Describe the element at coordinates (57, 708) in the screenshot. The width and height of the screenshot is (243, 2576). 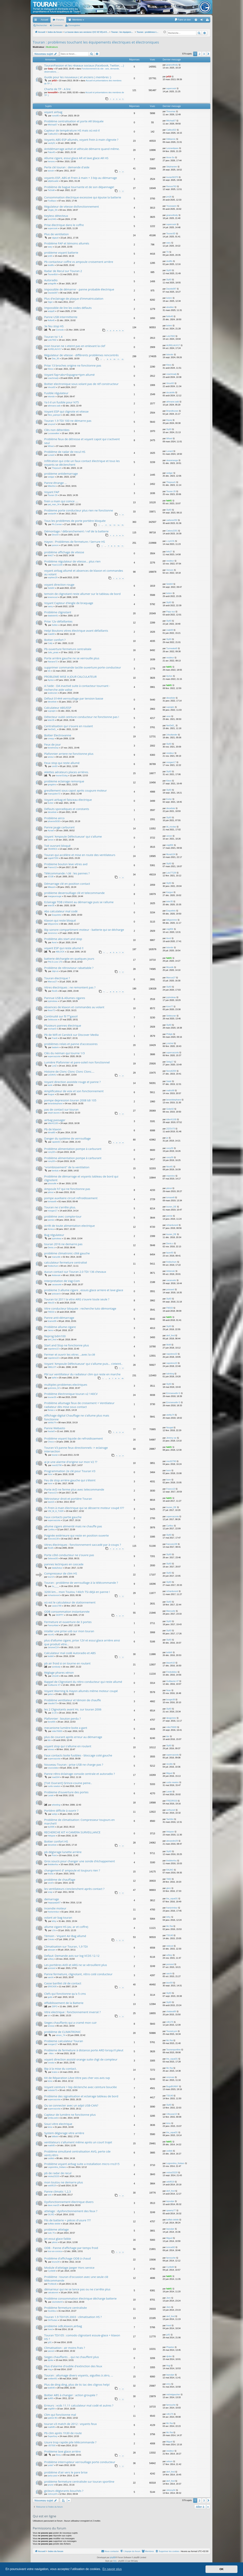
I see `Calculateur ABS/ESP` at that location.